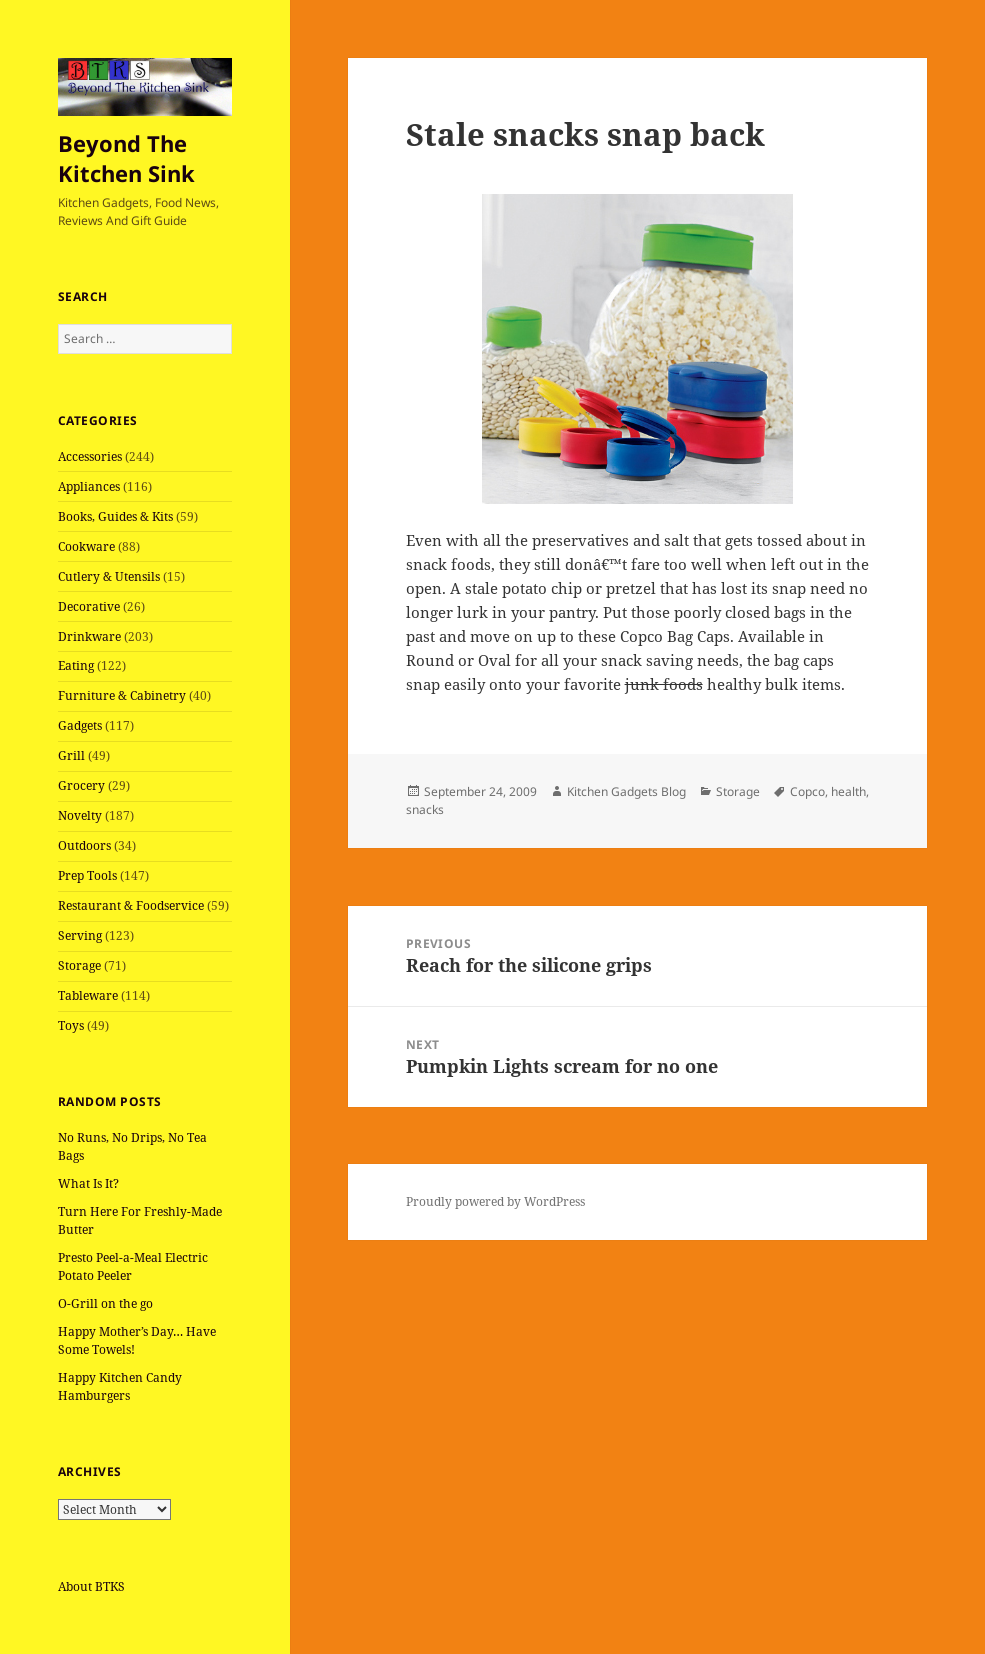 Image resolution: width=985 pixels, height=1654 pixels. Describe the element at coordinates (71, 755) in the screenshot. I see `Grill` at that location.